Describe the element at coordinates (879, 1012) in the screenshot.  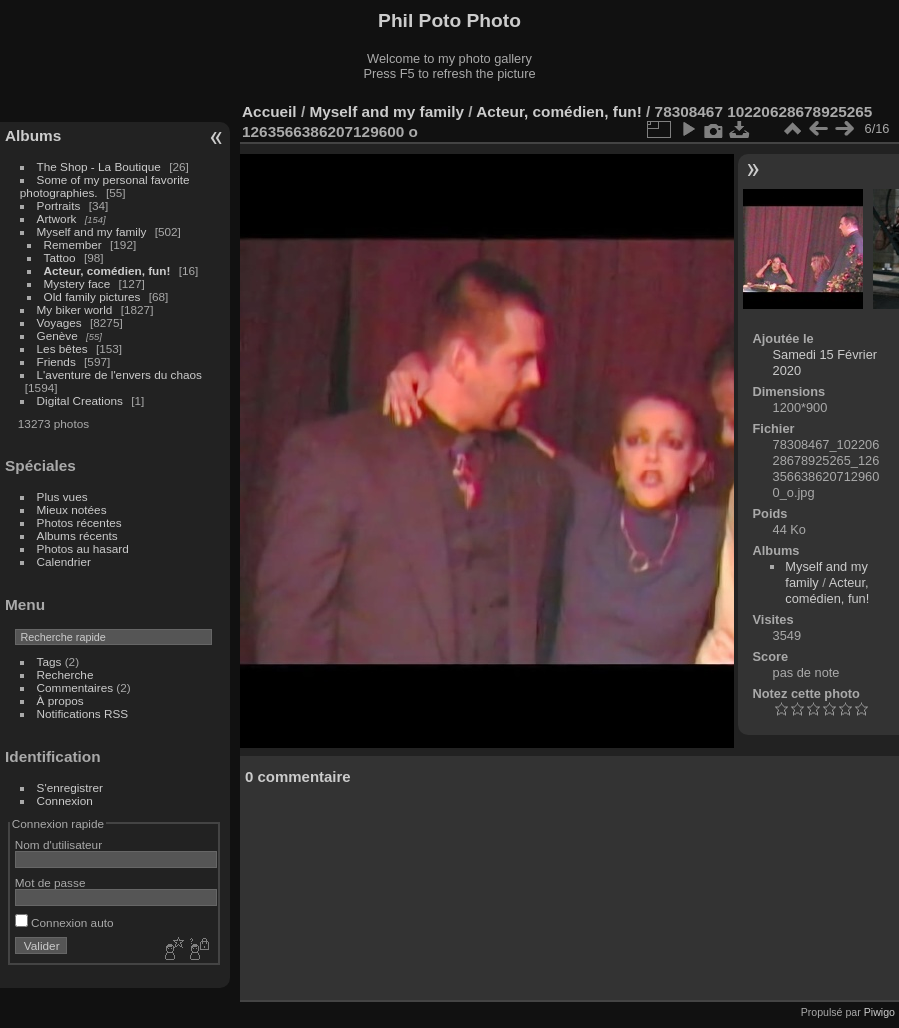
I see `Piwigo` at that location.